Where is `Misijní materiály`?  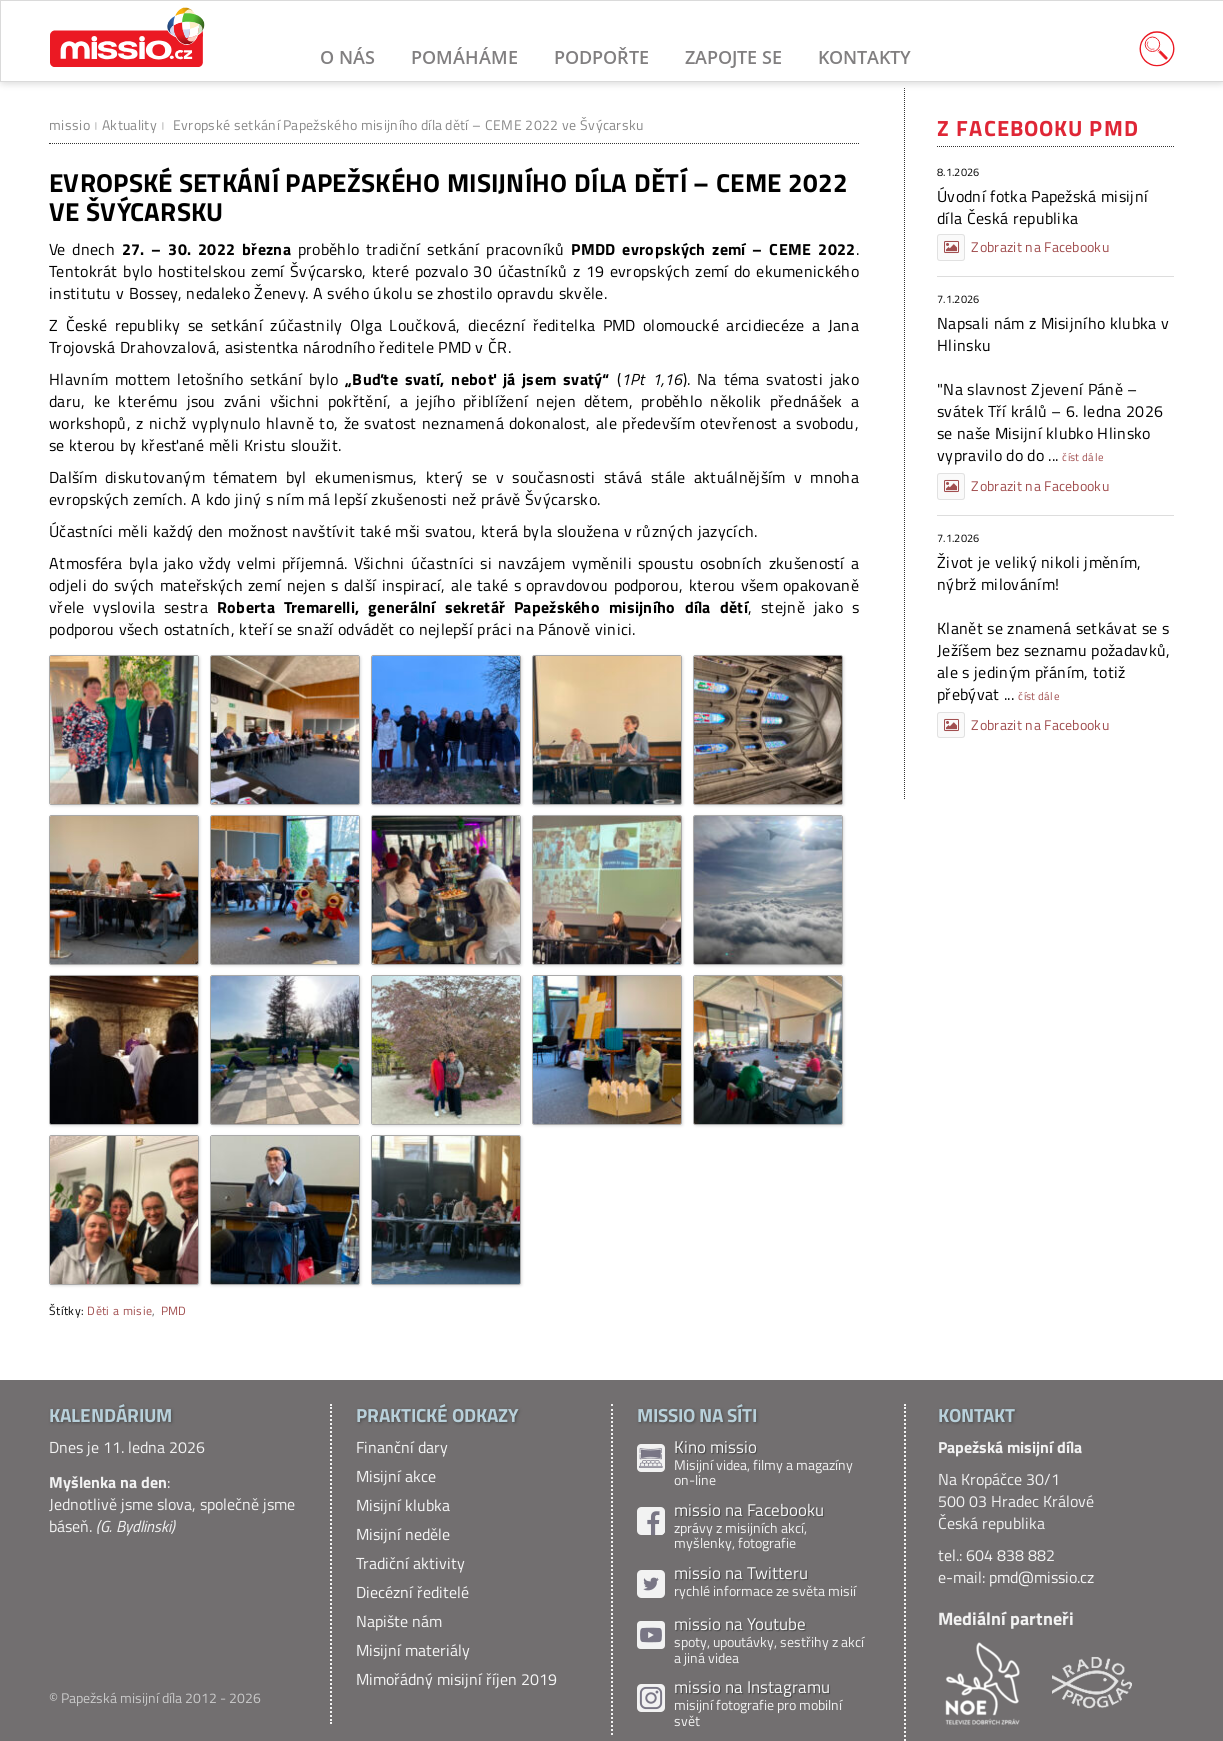 Misijní materiály is located at coordinates (413, 1650).